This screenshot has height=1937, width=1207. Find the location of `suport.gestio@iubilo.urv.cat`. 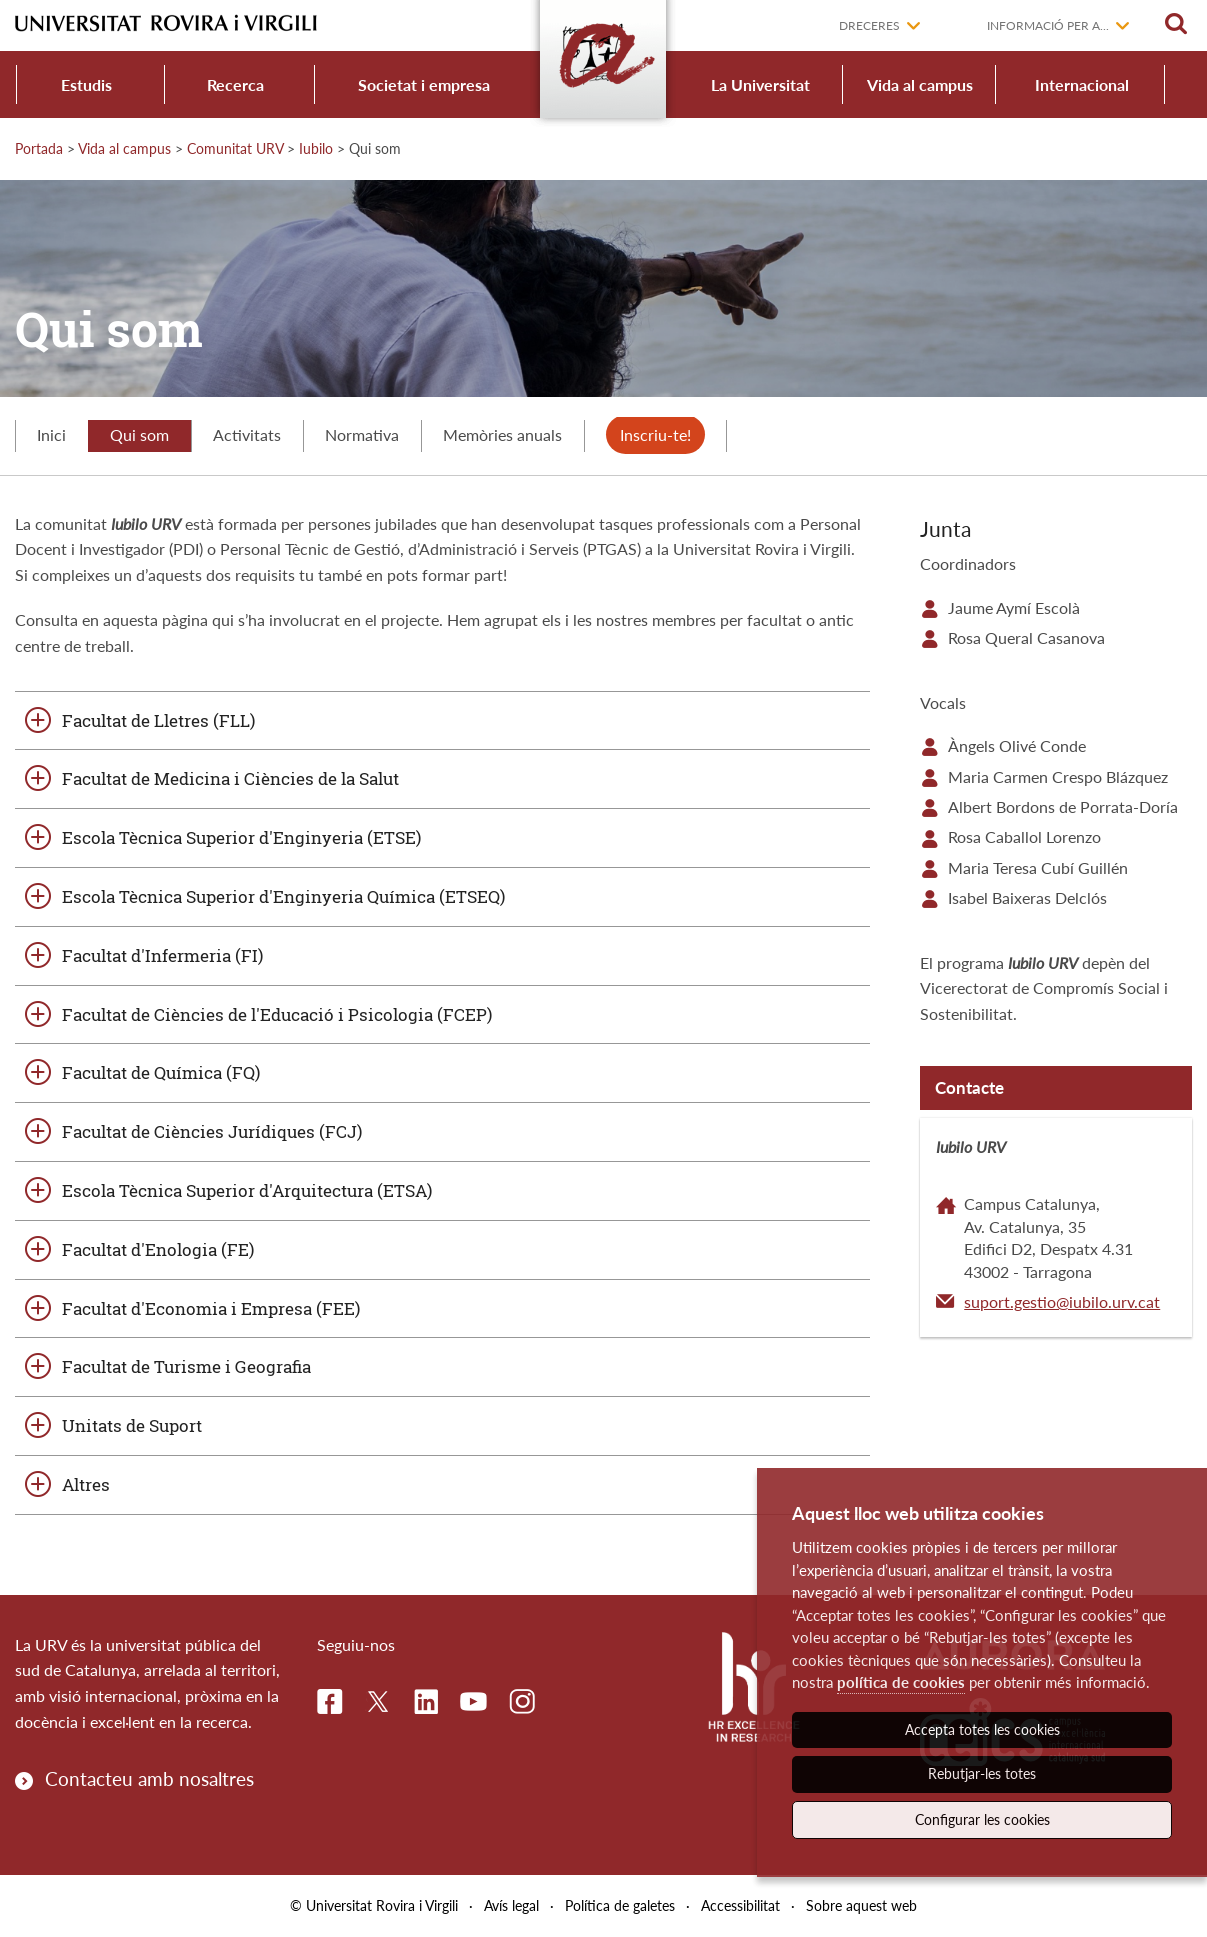

suport.gestio@iubilo.urv.cat is located at coordinates (1062, 1301).